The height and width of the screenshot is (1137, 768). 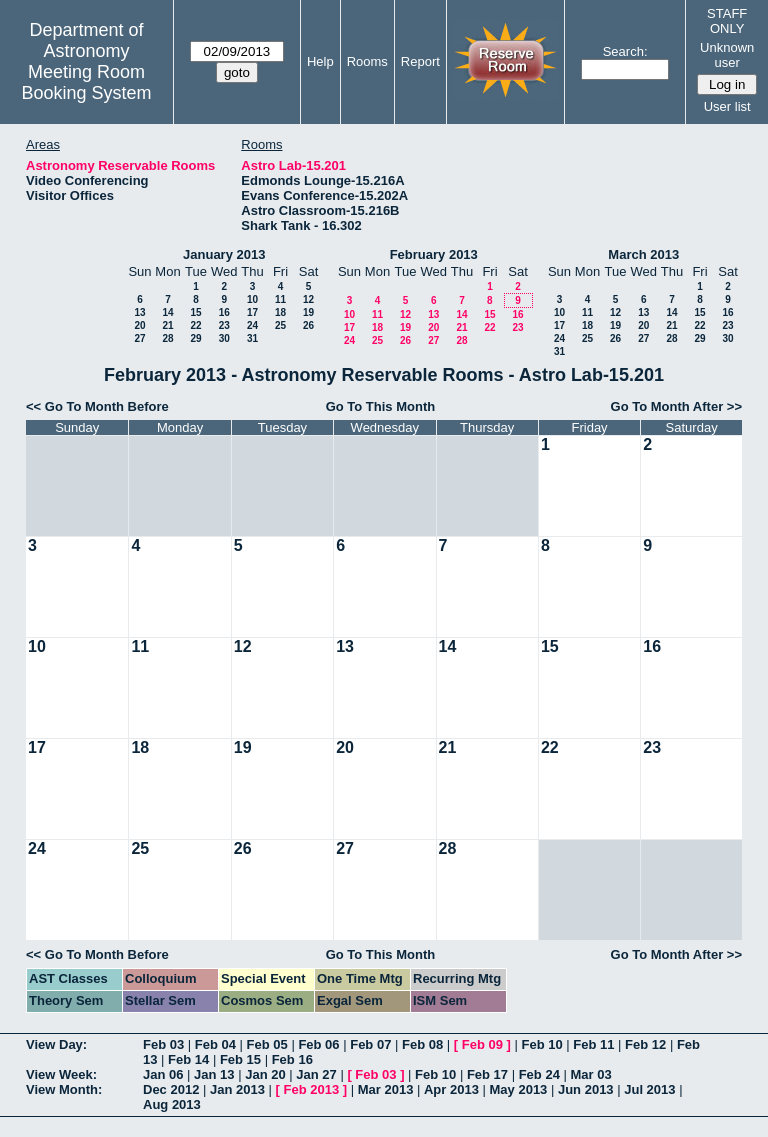 I want to click on 19, so click(x=308, y=312).